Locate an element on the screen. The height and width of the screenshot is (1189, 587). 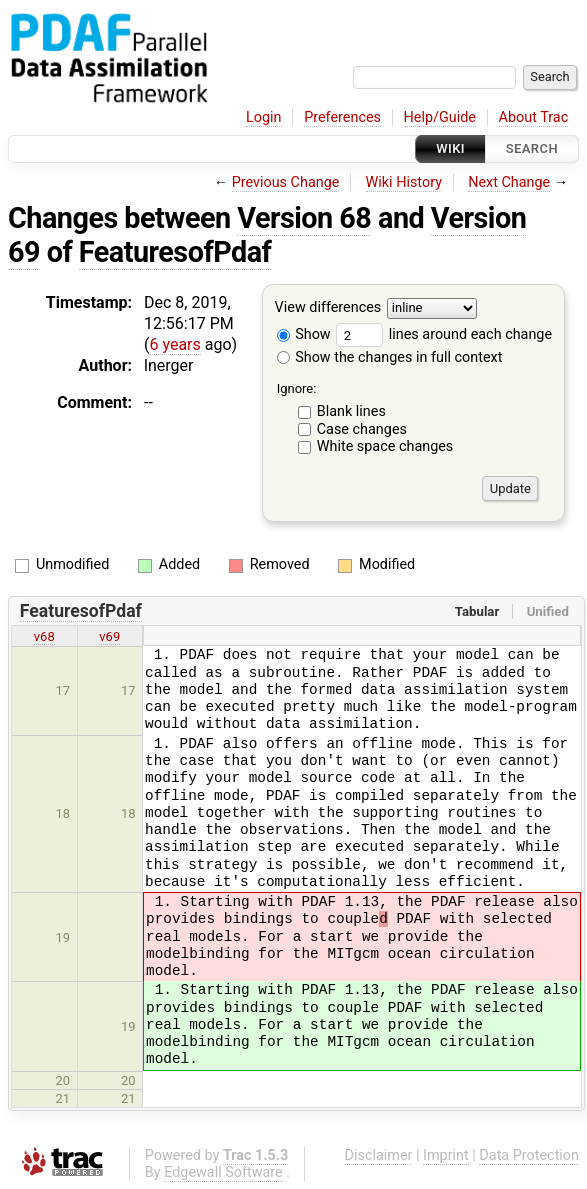
Help/Guide is located at coordinates (440, 117).